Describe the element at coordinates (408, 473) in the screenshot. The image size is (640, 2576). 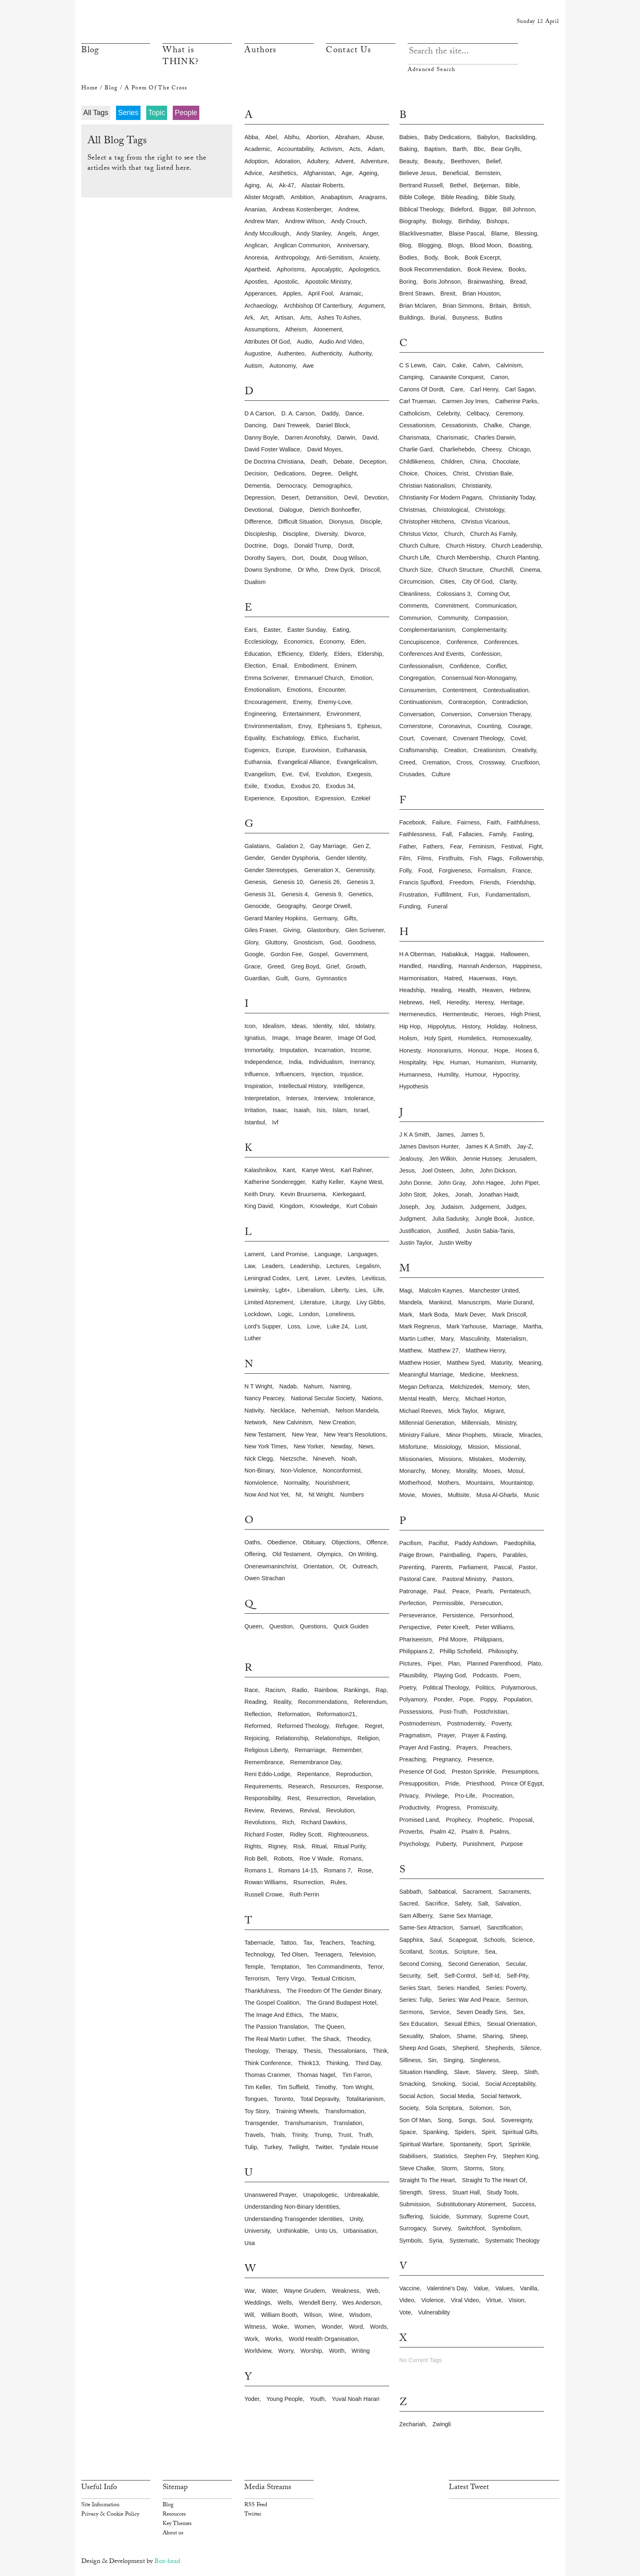
I see `choice` at that location.